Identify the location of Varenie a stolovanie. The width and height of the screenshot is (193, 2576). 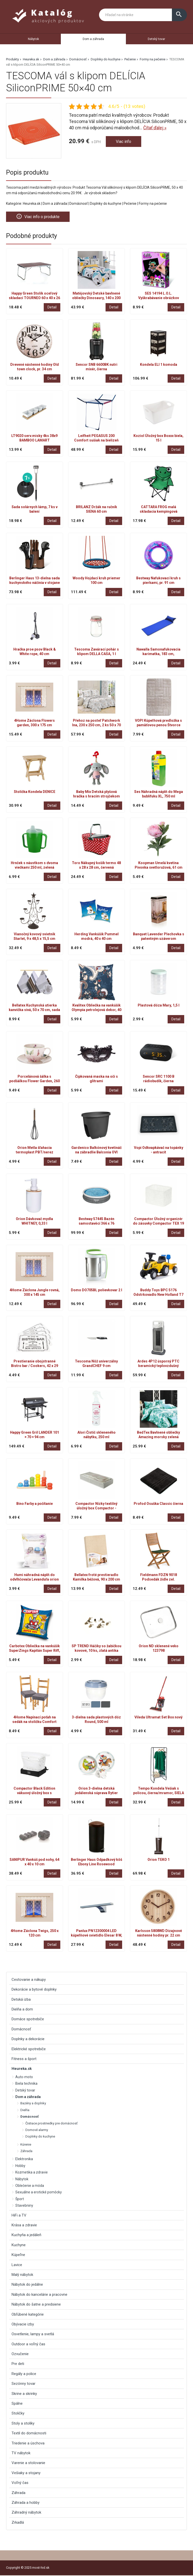
(28, 2463).